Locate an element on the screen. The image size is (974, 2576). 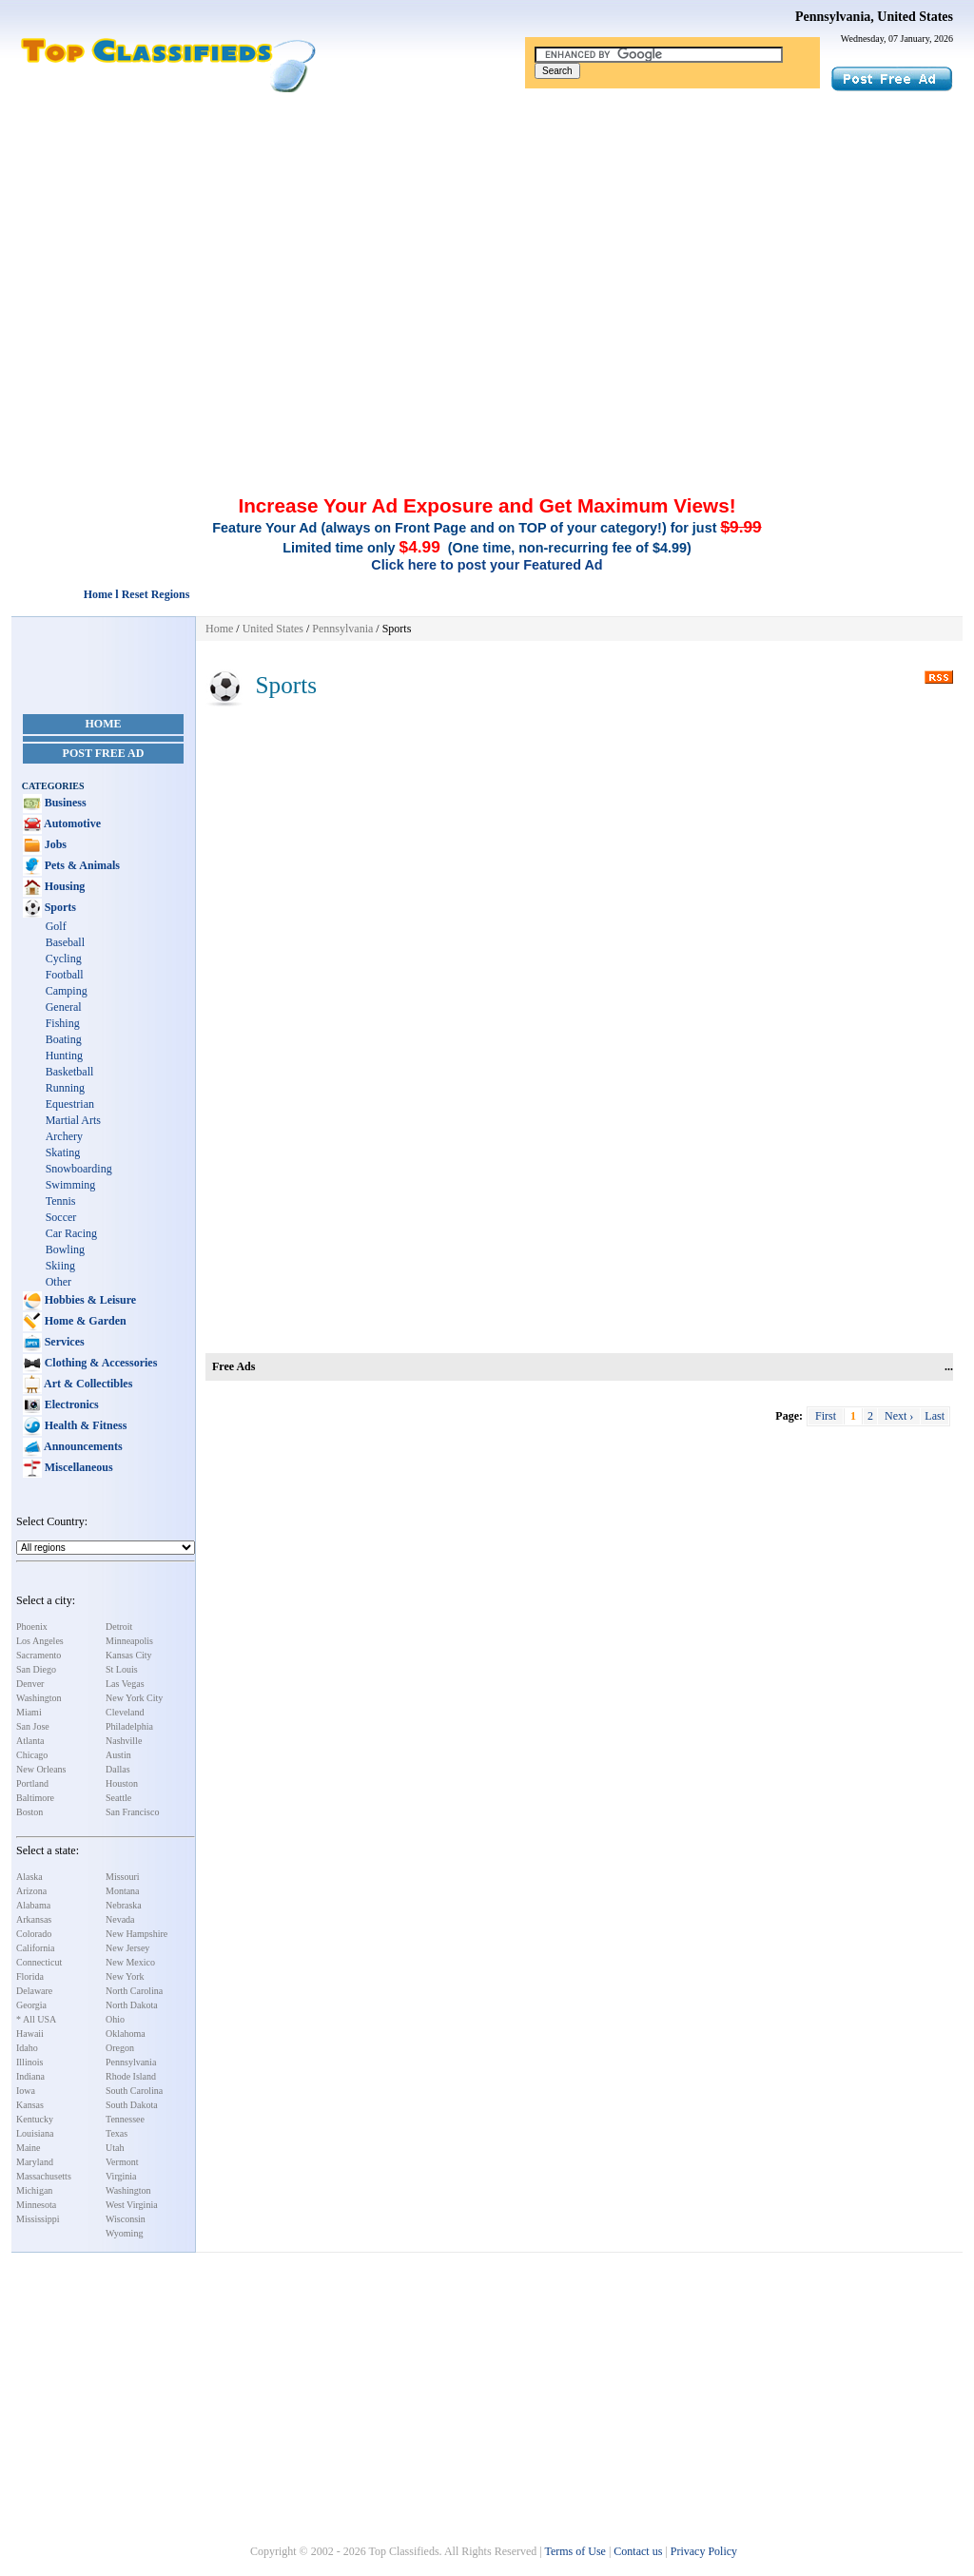
Pennsylvania is located at coordinates (131, 2062).